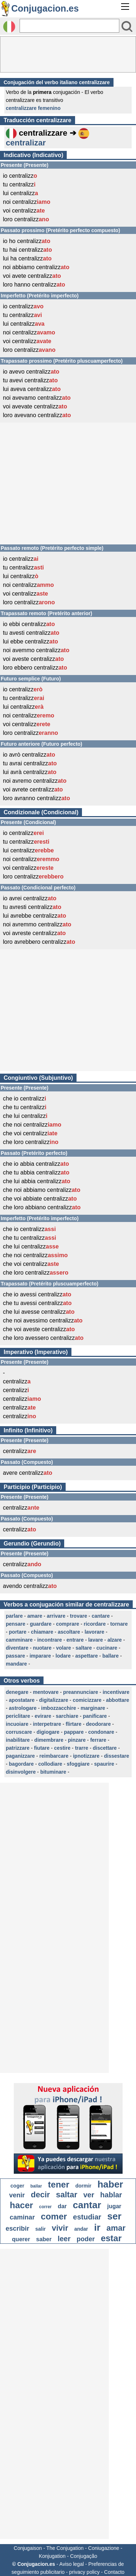 Image resolution: width=136 pixels, height=2576 pixels. I want to click on flirtare, so click(74, 1724).